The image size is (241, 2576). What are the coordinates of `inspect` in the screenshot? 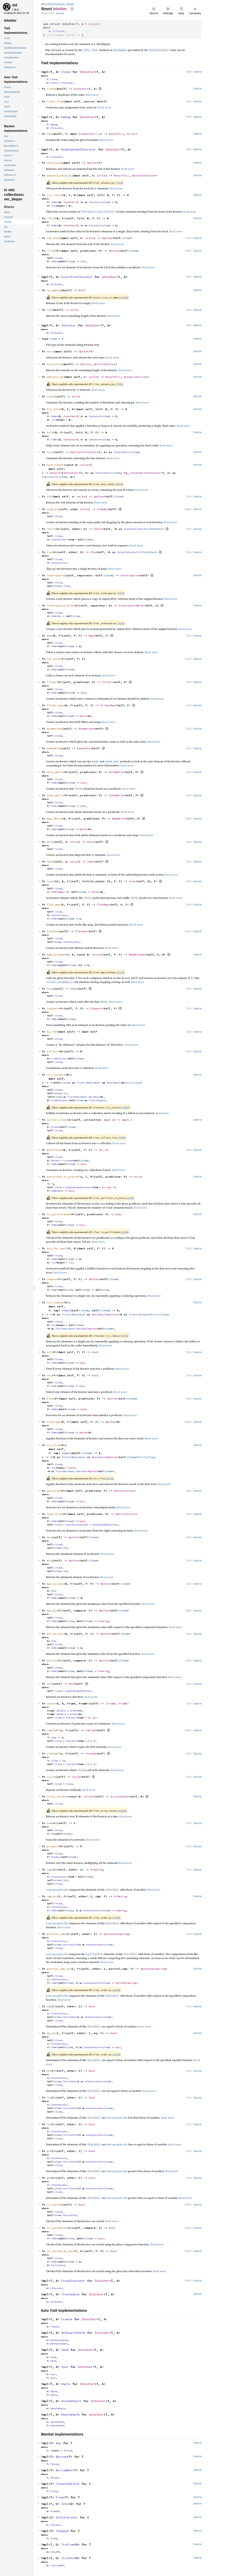 It's located at (53, 1008).